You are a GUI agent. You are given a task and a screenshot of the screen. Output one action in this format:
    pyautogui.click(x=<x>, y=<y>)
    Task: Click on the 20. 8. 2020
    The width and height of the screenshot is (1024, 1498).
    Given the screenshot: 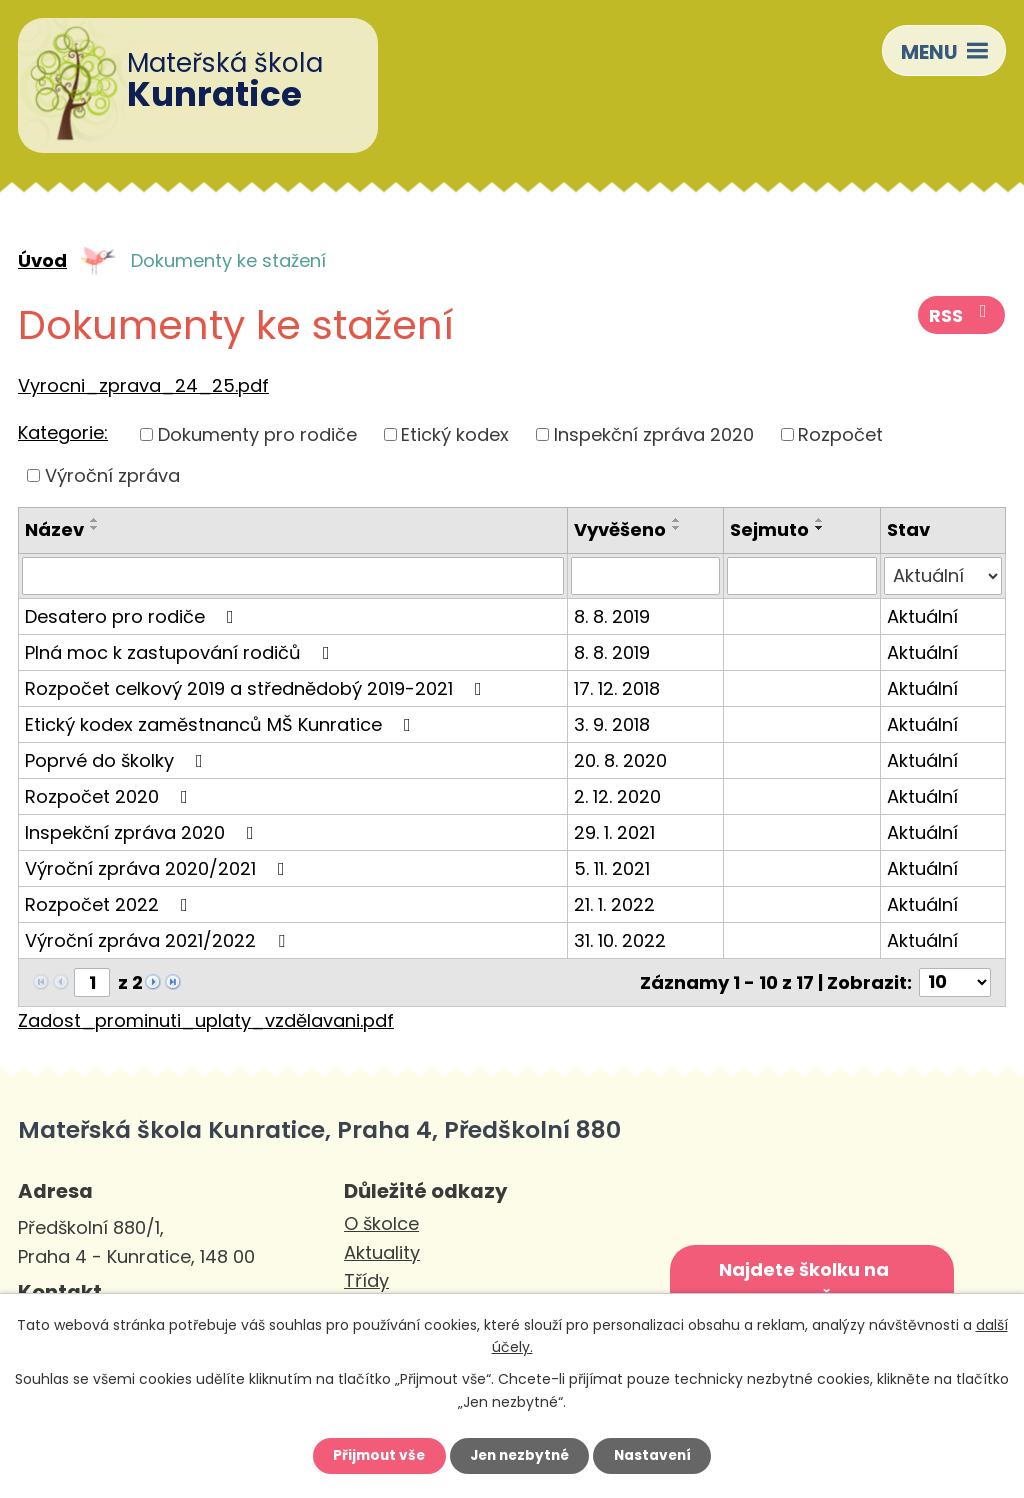 What is the action you would take?
    pyautogui.click(x=620, y=760)
    